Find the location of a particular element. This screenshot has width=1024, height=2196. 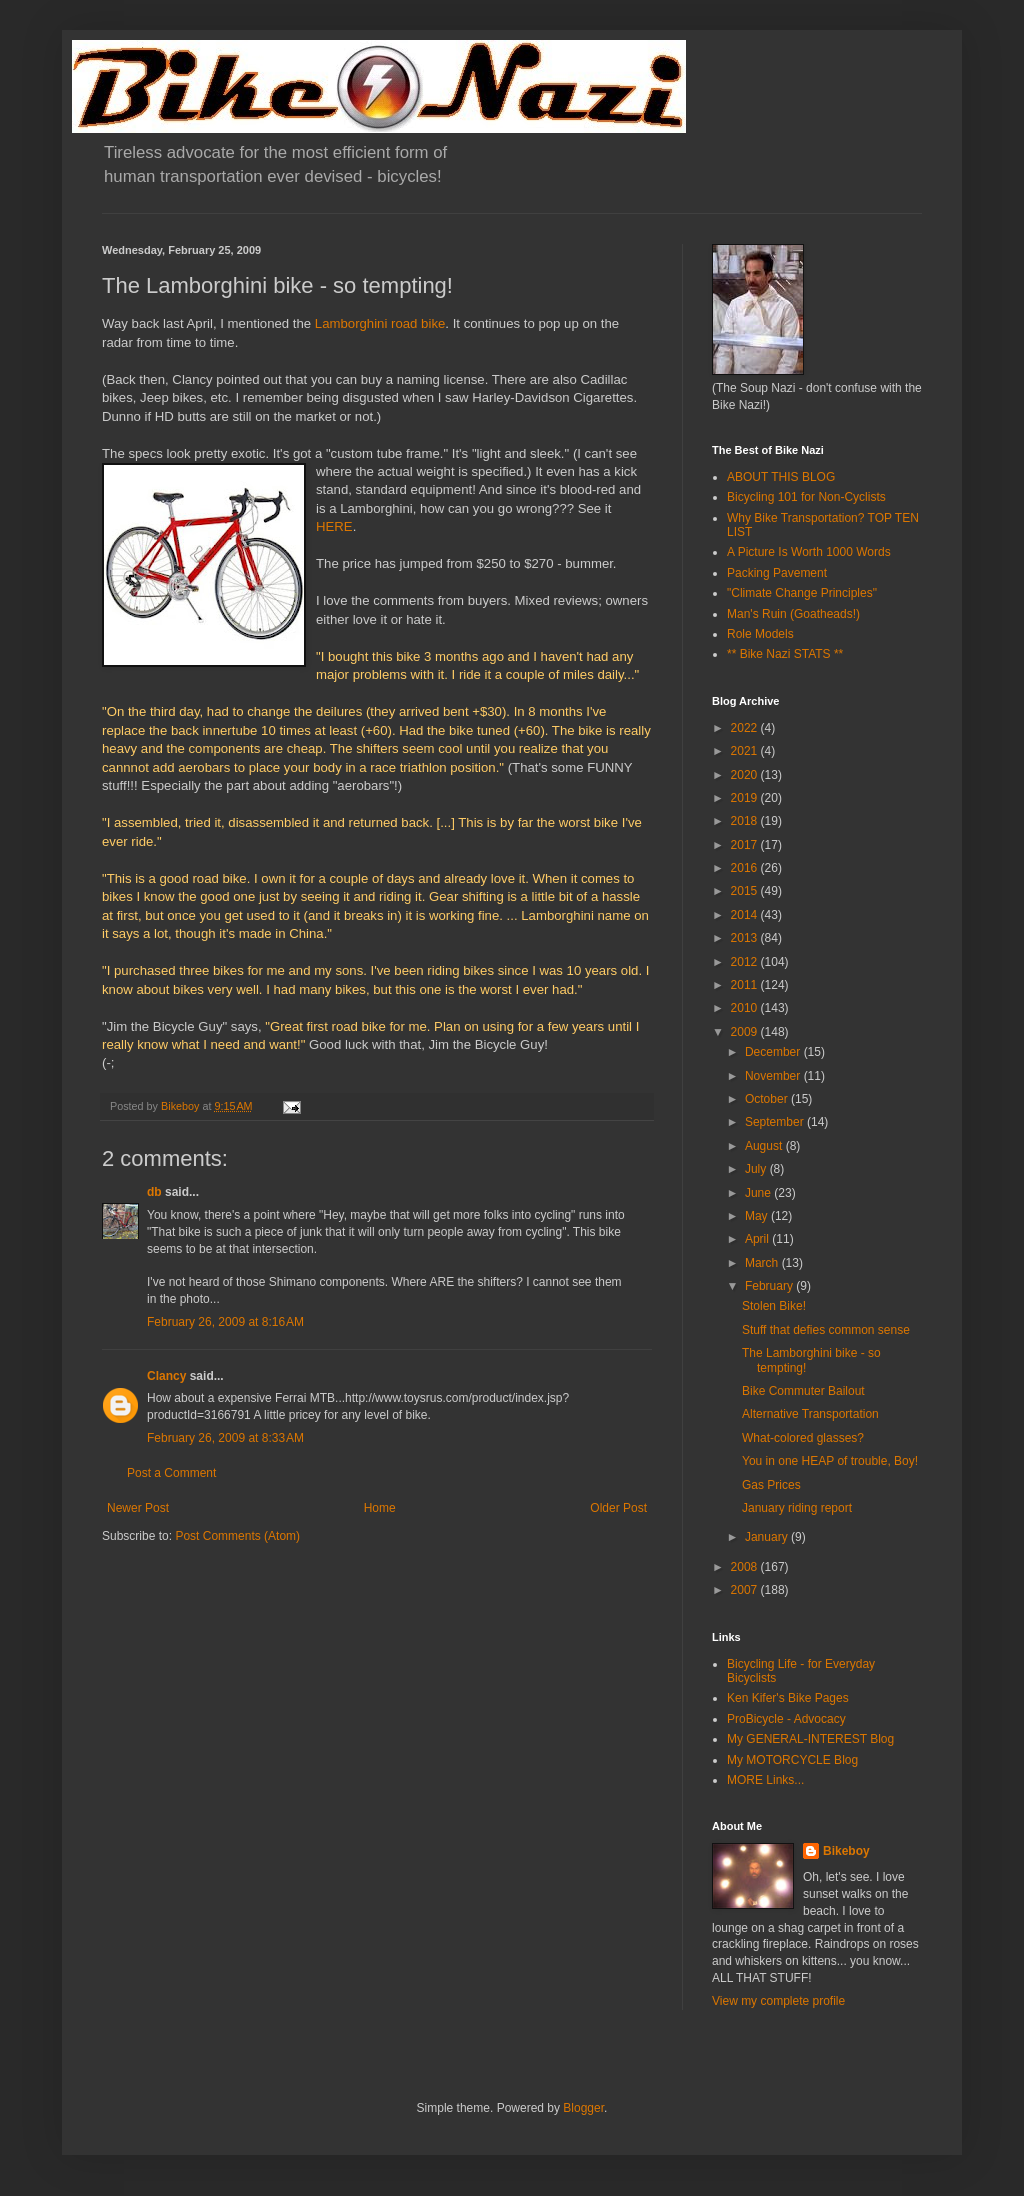

** Bike Nazi STATS ** is located at coordinates (785, 654).